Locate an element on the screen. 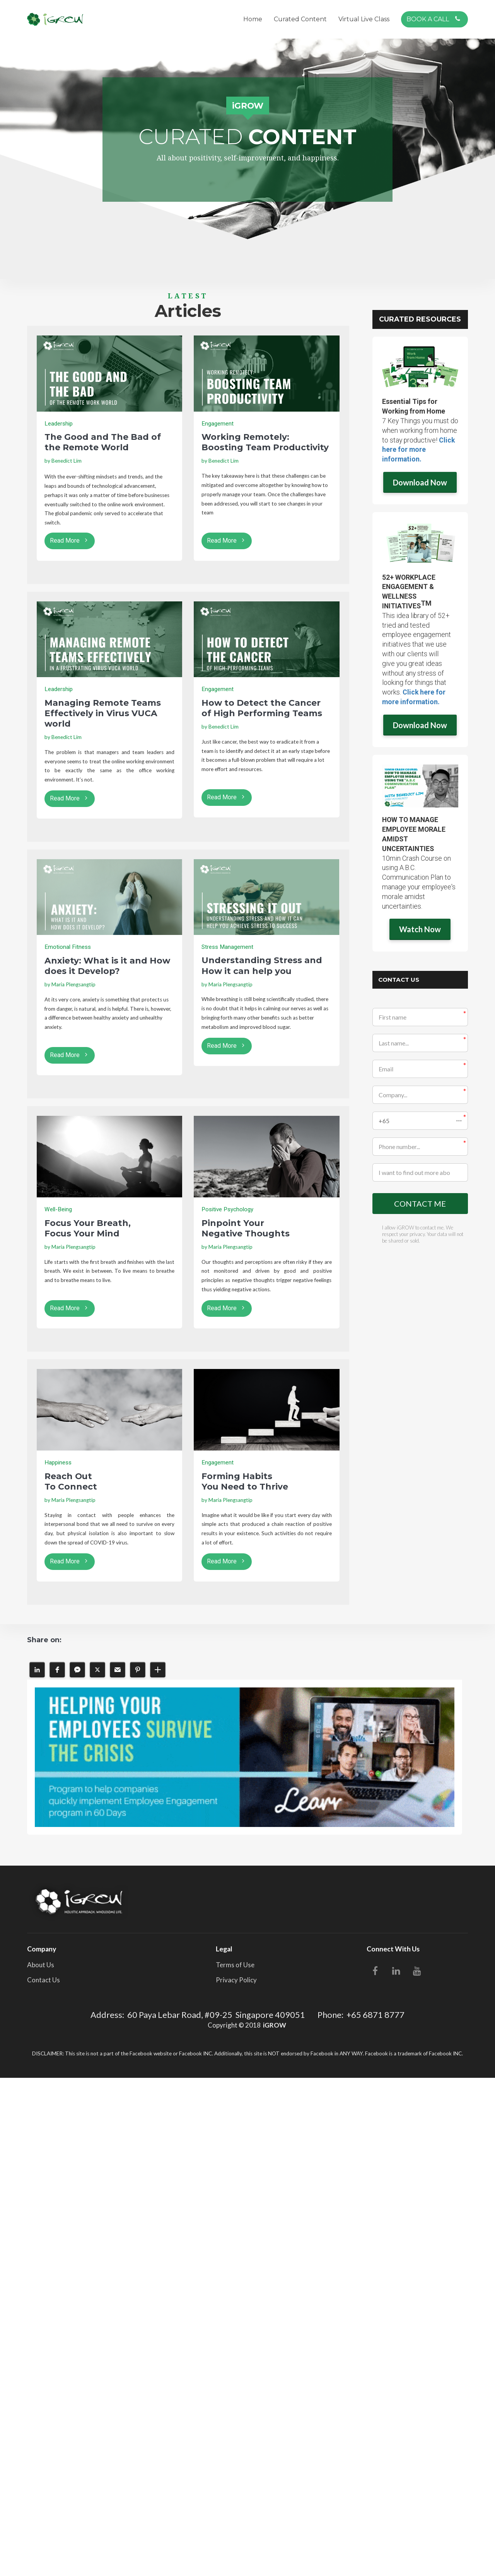  Terms of Use is located at coordinates (235, 1965).